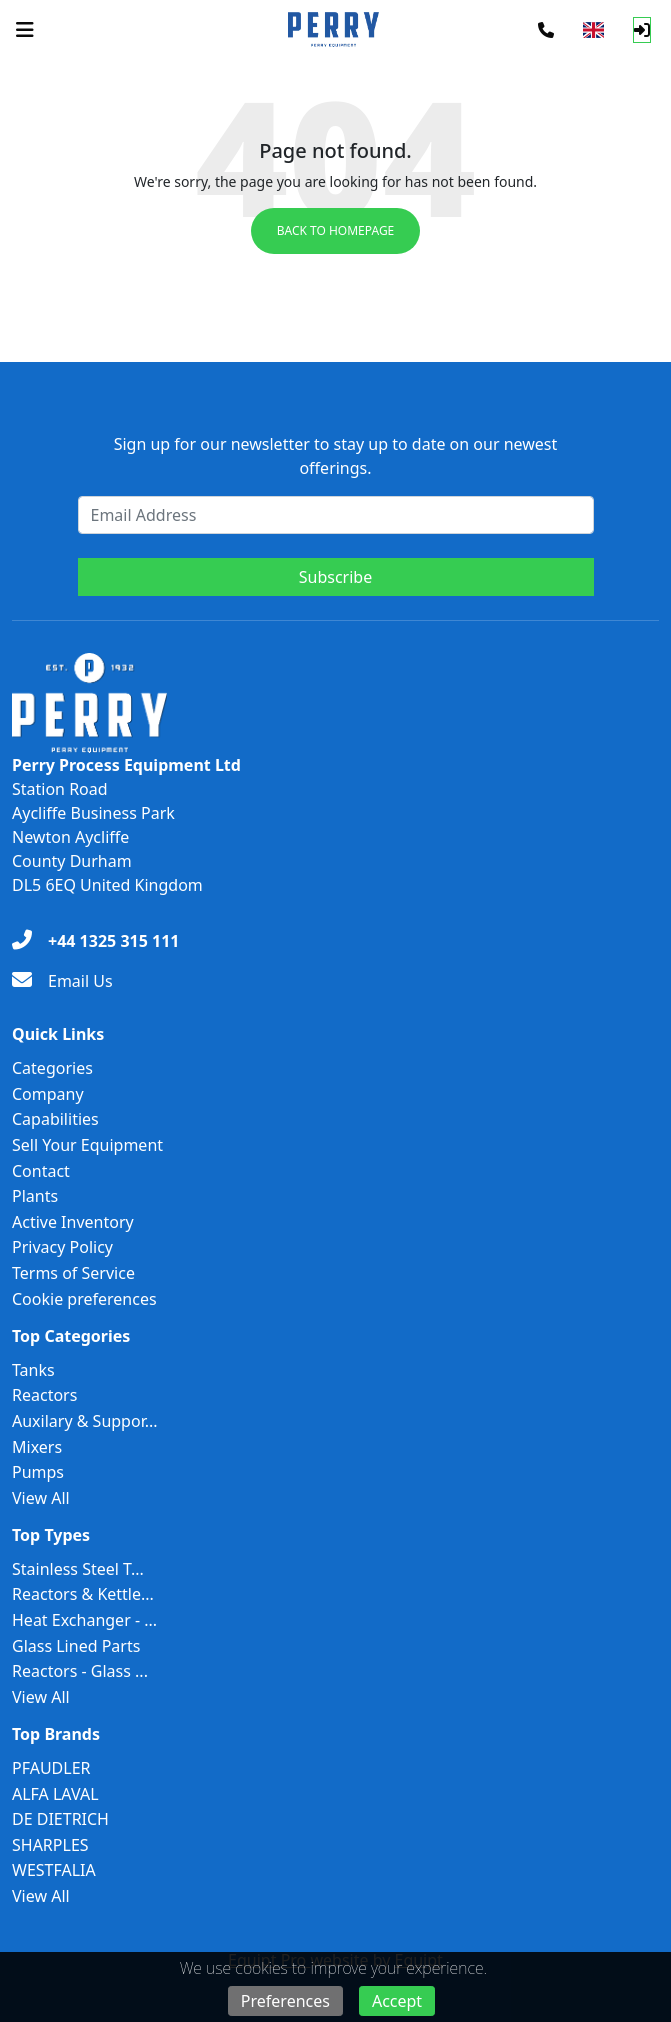 The image size is (671, 2022). Describe the element at coordinates (54, 1870) in the screenshot. I see `WESTFALIA` at that location.